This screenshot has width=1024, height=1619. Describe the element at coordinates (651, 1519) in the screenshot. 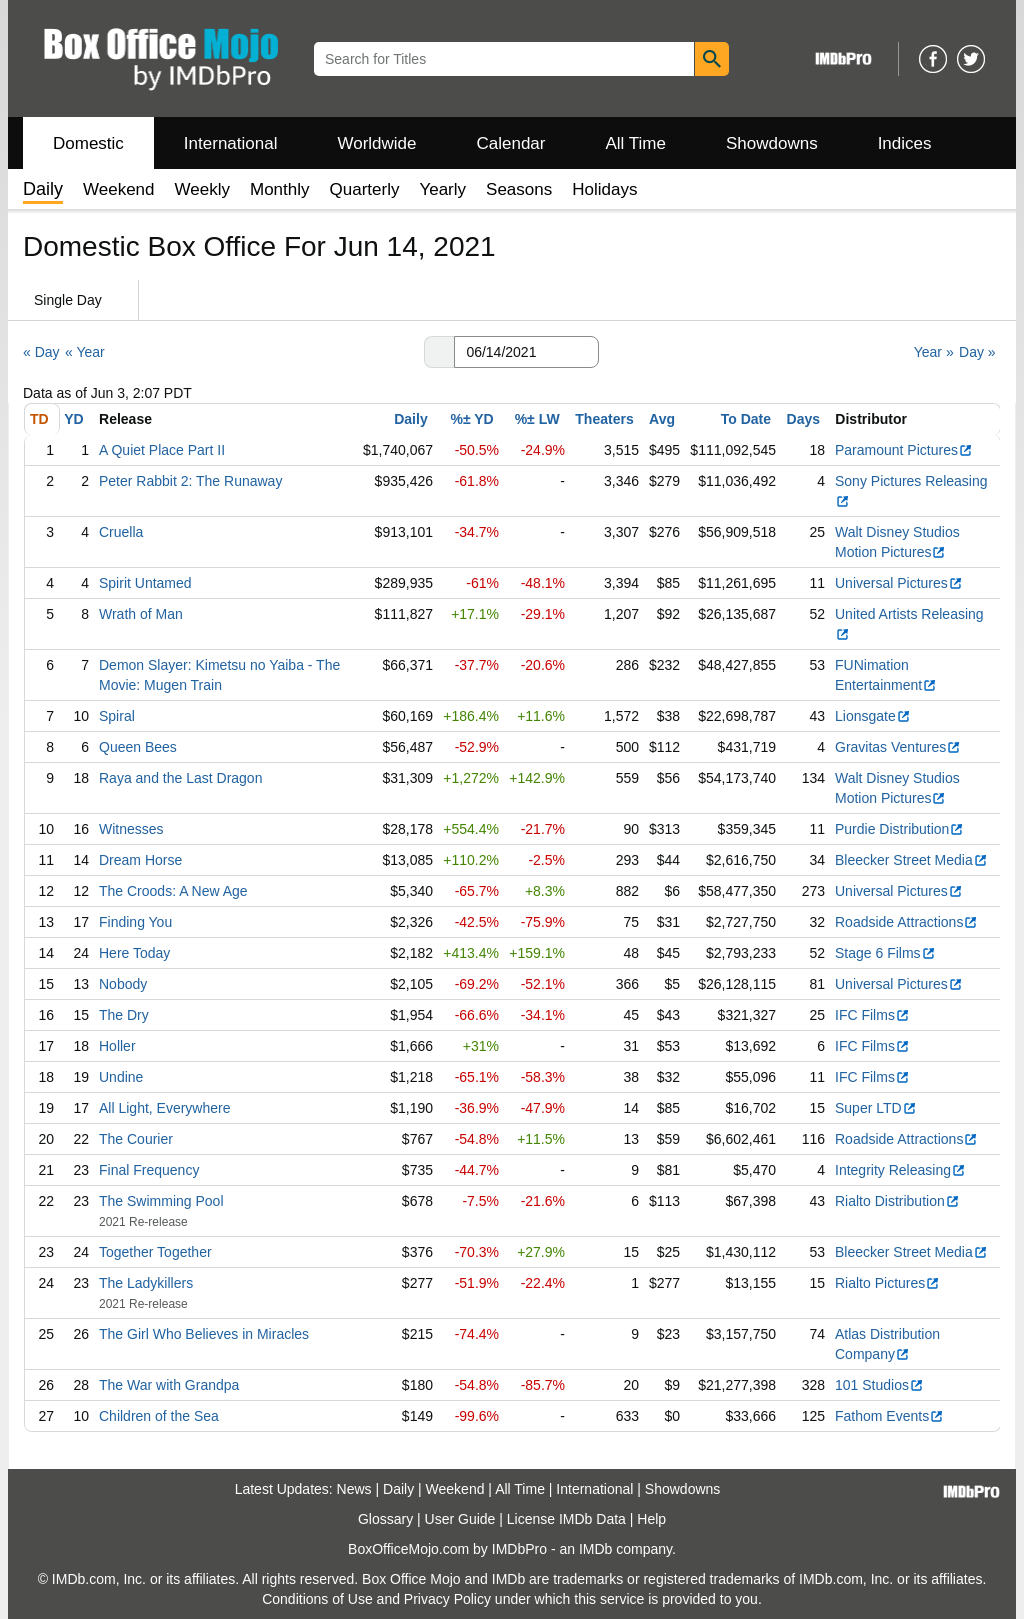

I see `Help` at that location.